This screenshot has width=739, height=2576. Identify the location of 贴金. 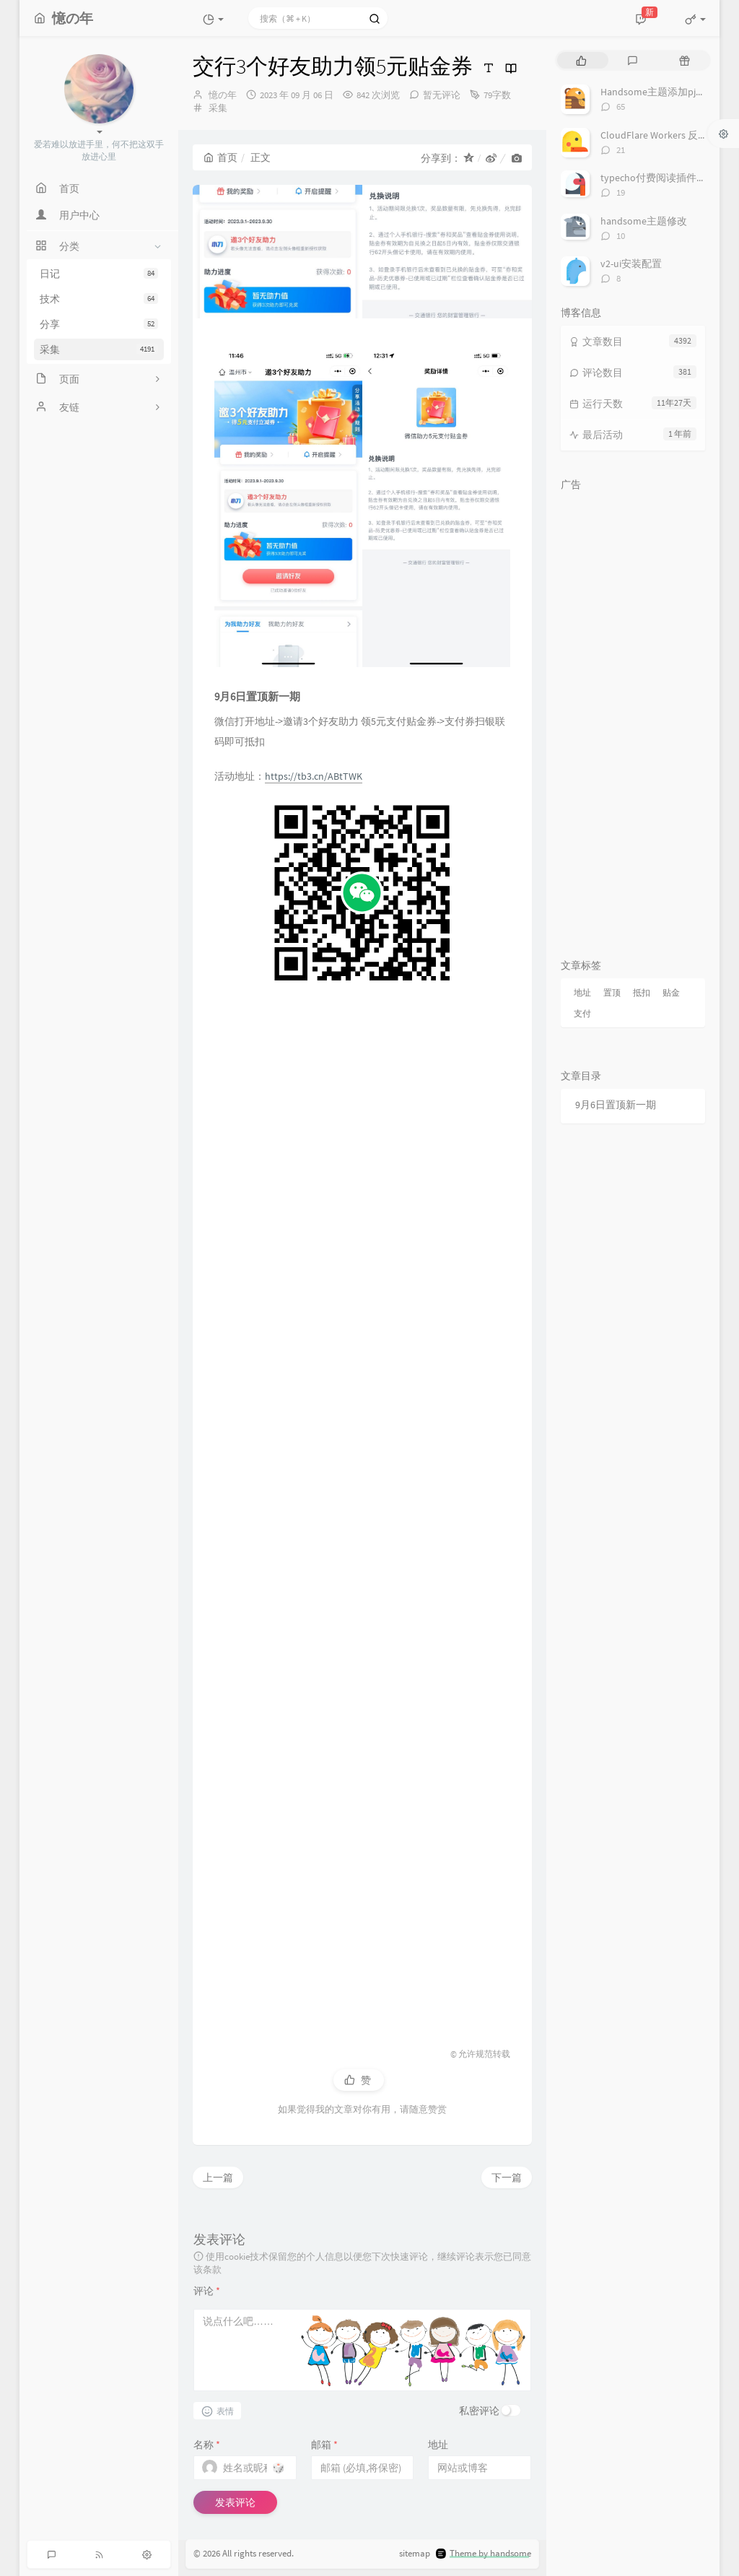
(671, 992).